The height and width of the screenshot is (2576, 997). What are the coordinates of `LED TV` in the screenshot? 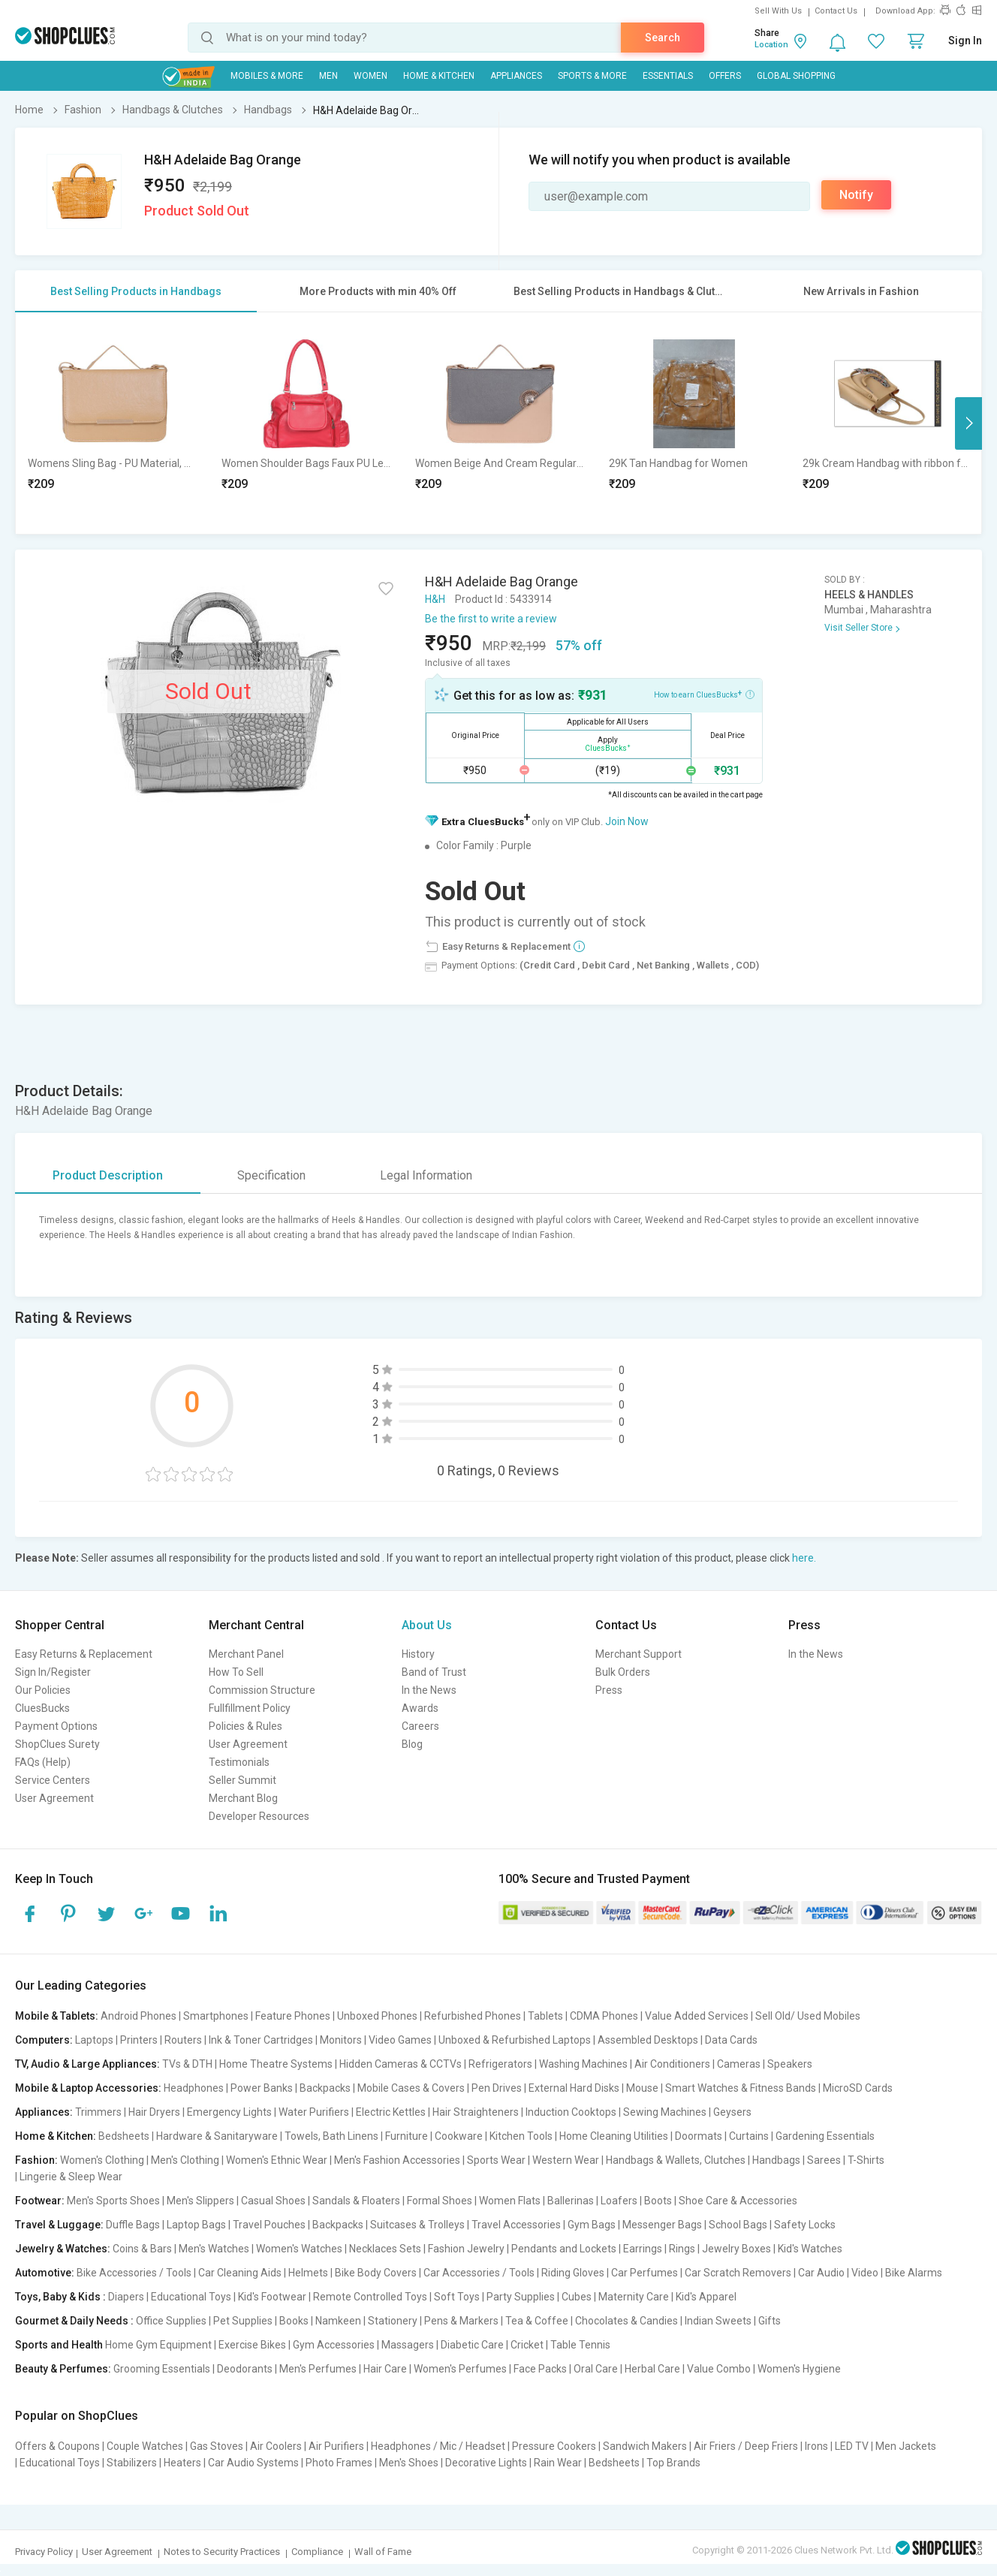 It's located at (852, 2446).